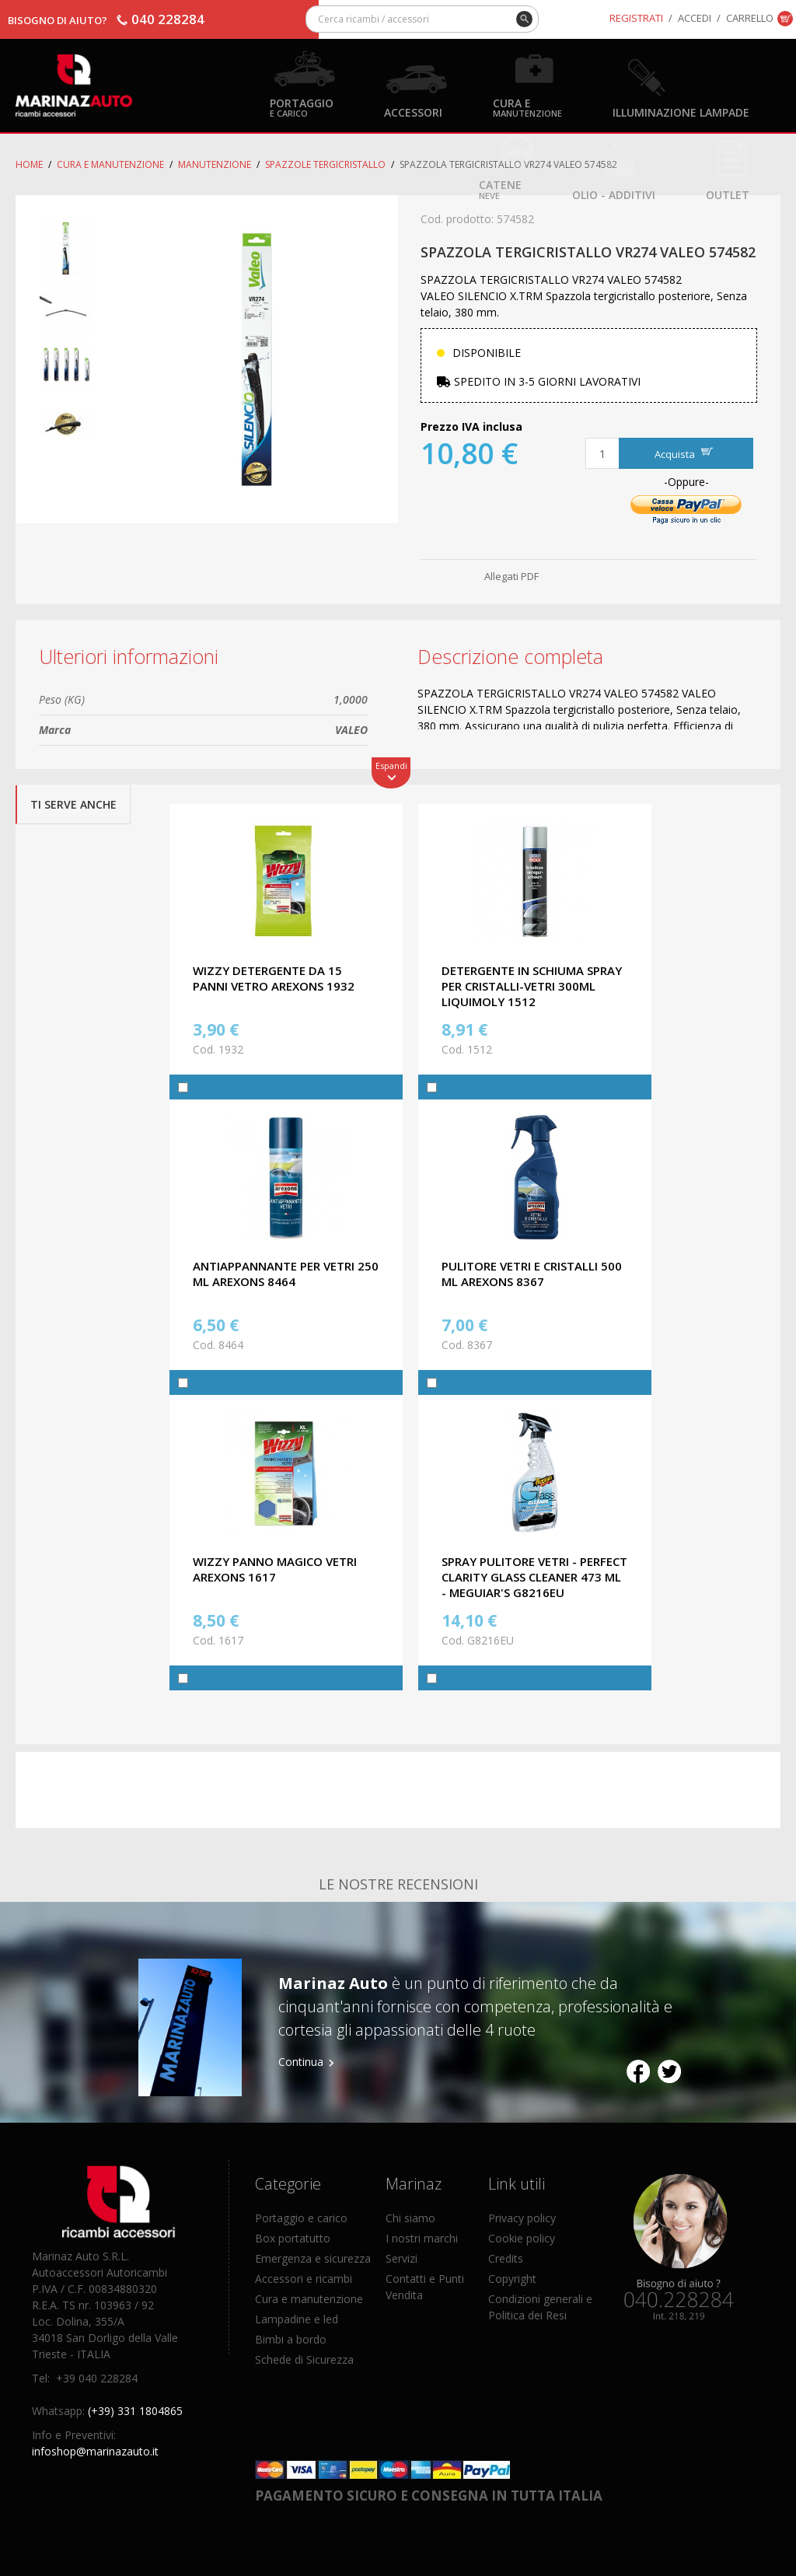  What do you see at coordinates (286, 1273) in the screenshot?
I see `ANTIAPPANNANTE PER VETRI 250 ML AREXONS 8464` at bounding box center [286, 1273].